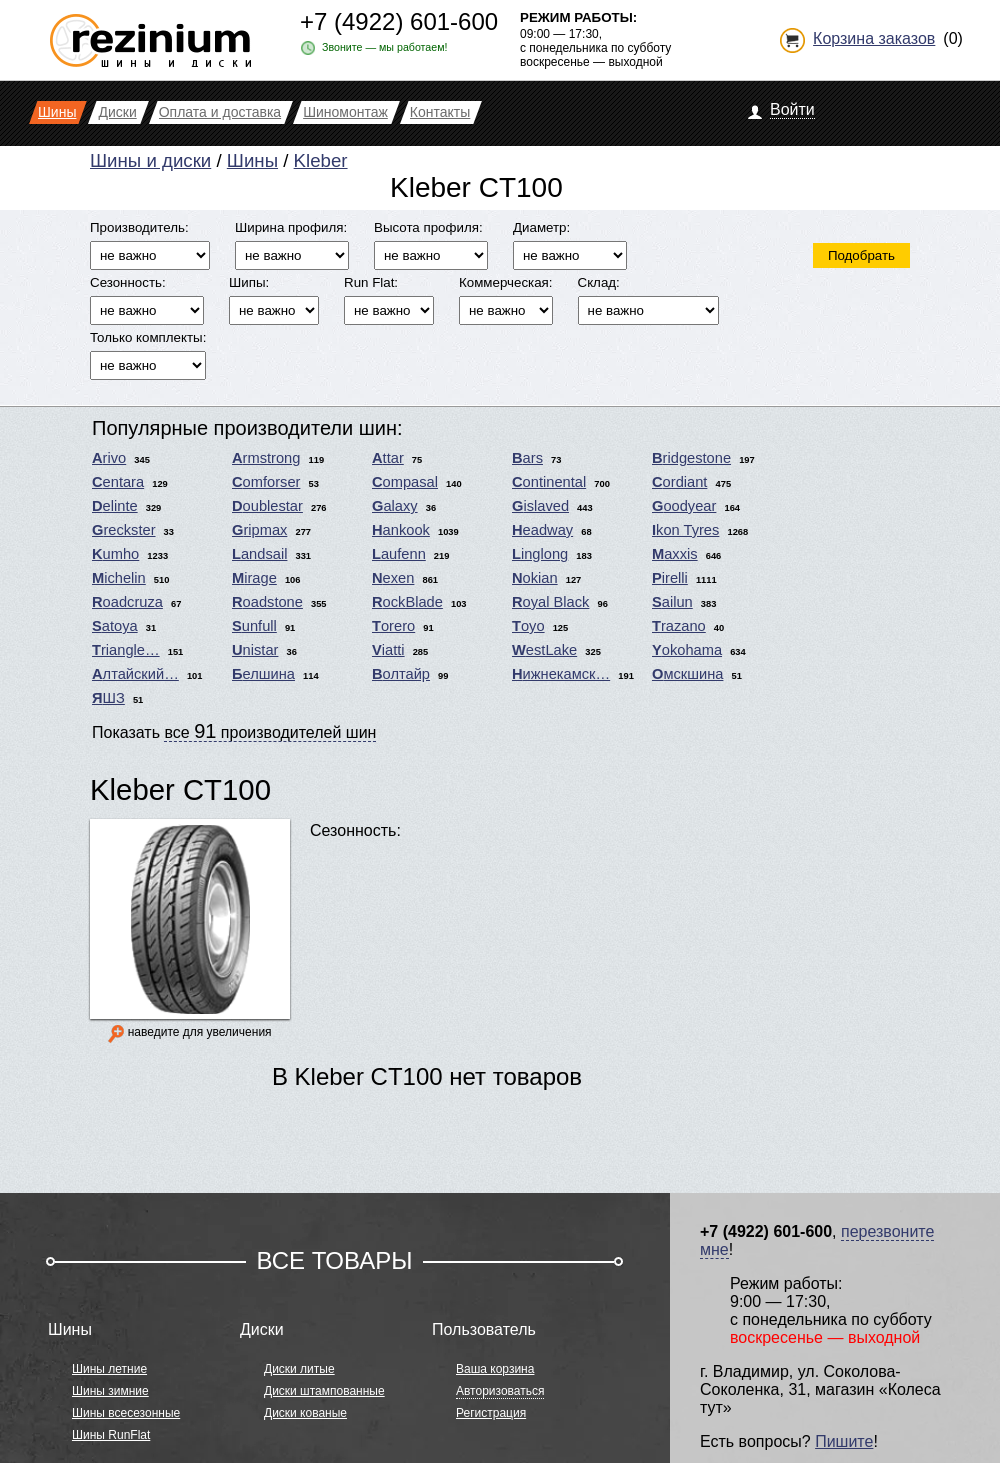 The width and height of the screenshot is (1000, 1463). What do you see at coordinates (252, 160) in the screenshot?
I see `Шины` at bounding box center [252, 160].